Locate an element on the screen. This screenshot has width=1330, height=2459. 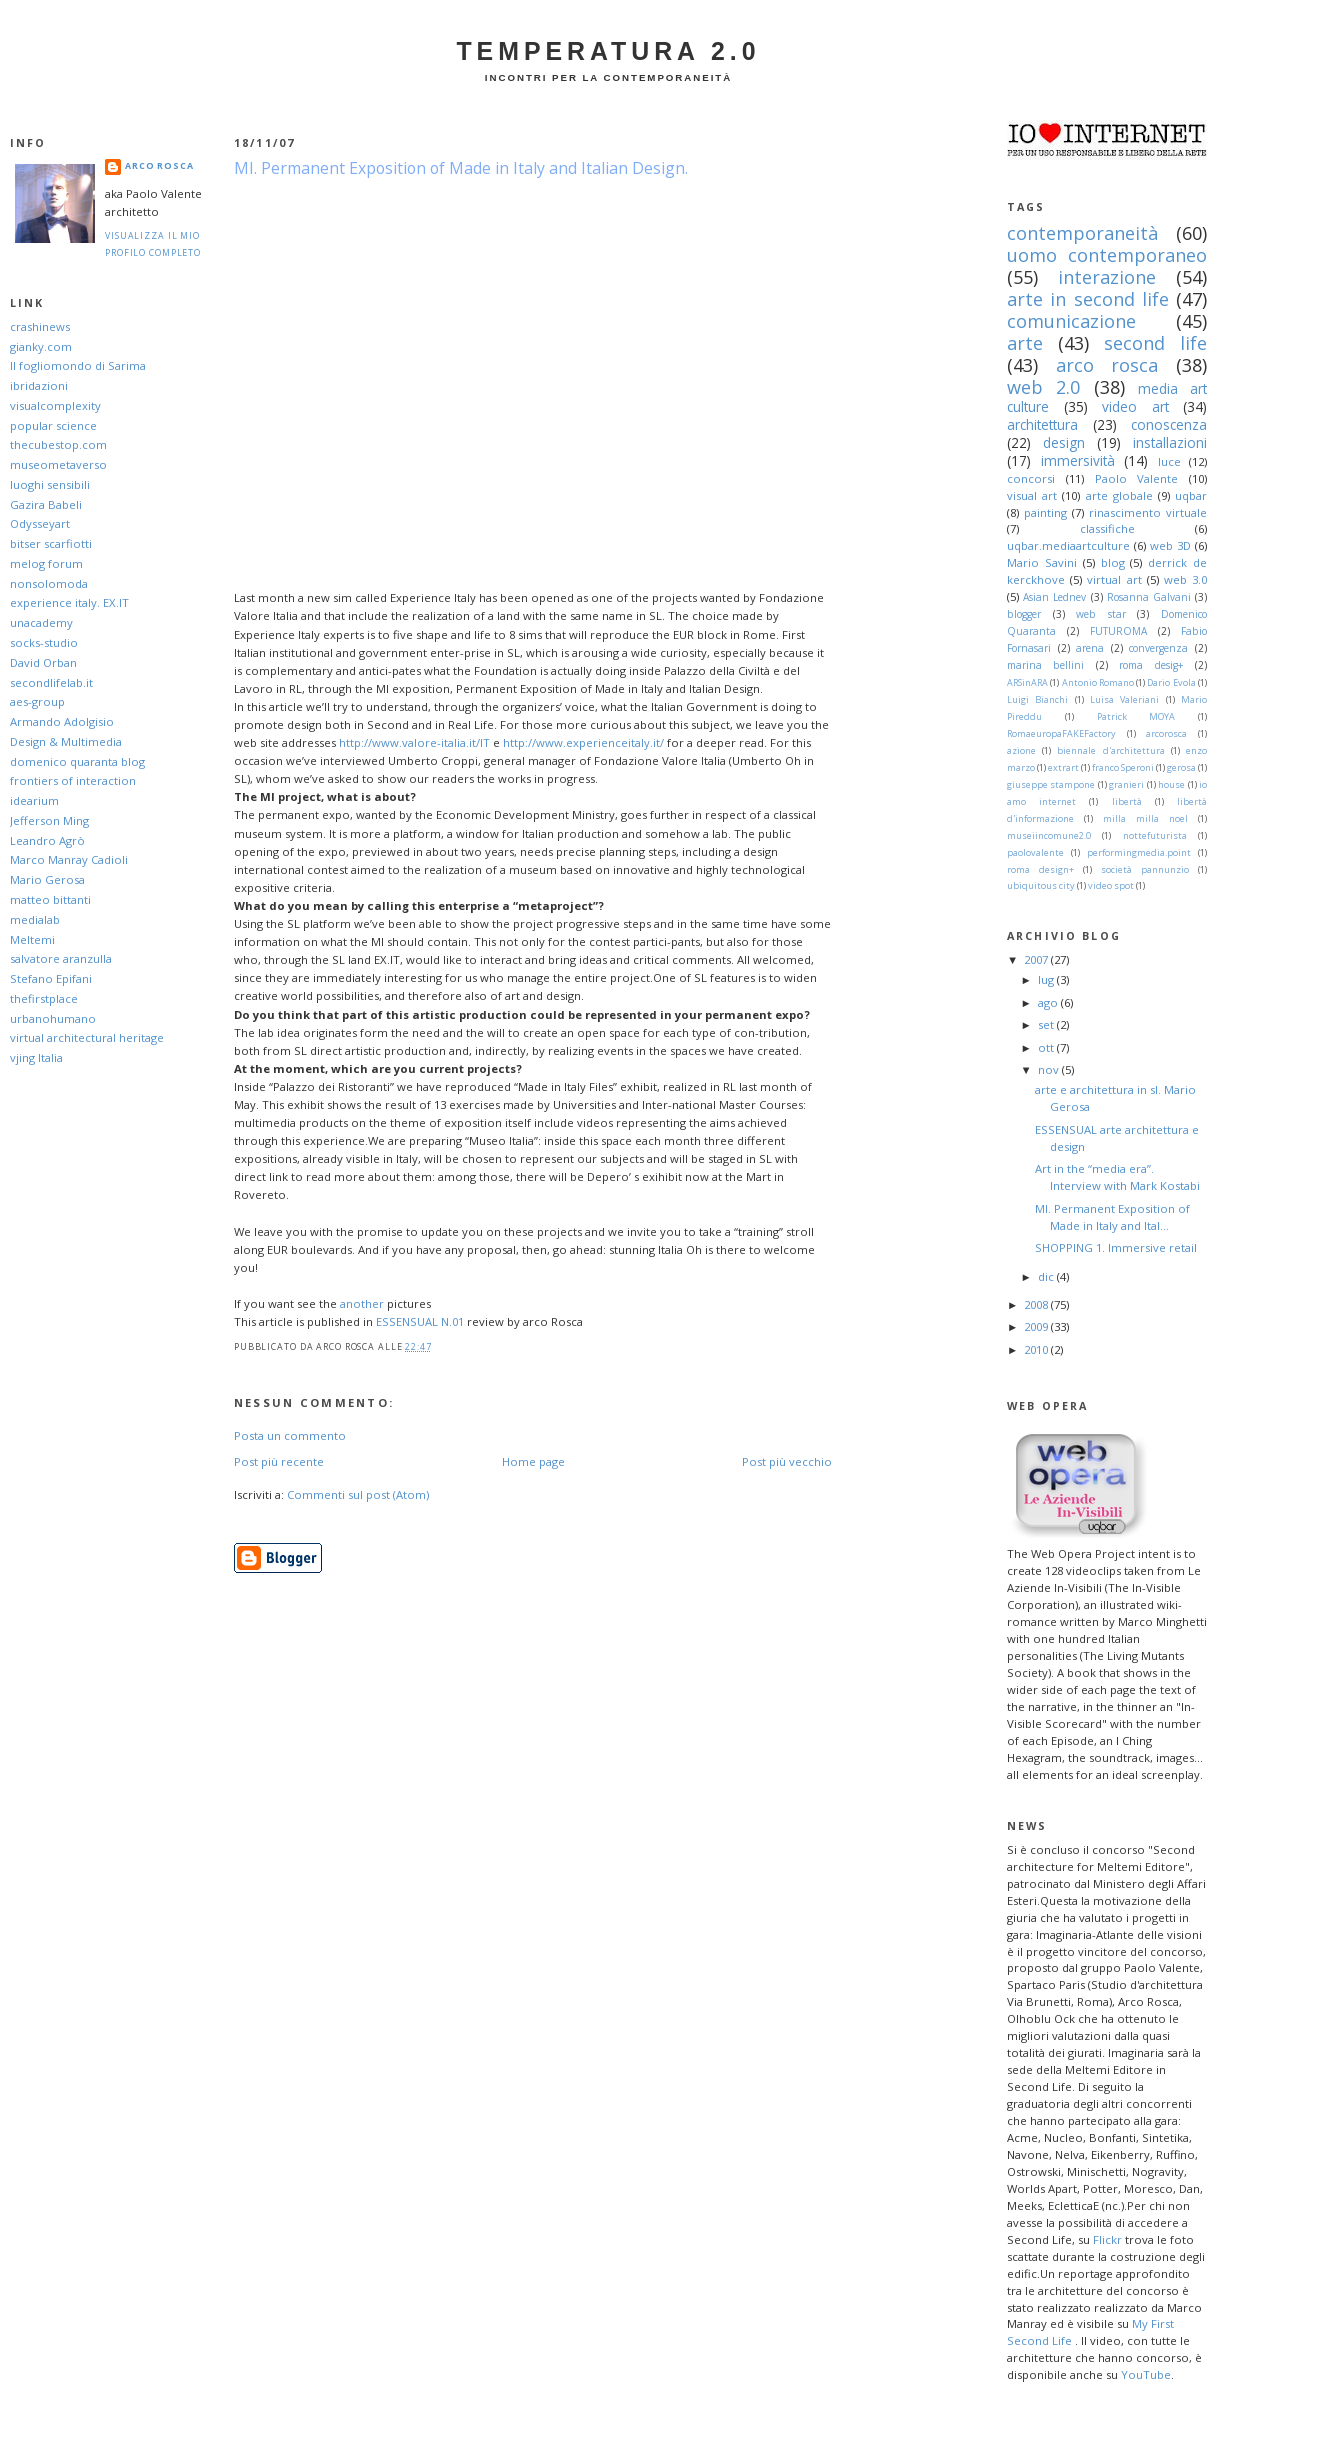
uqbar.mediaartculture is located at coordinates (1068, 545).